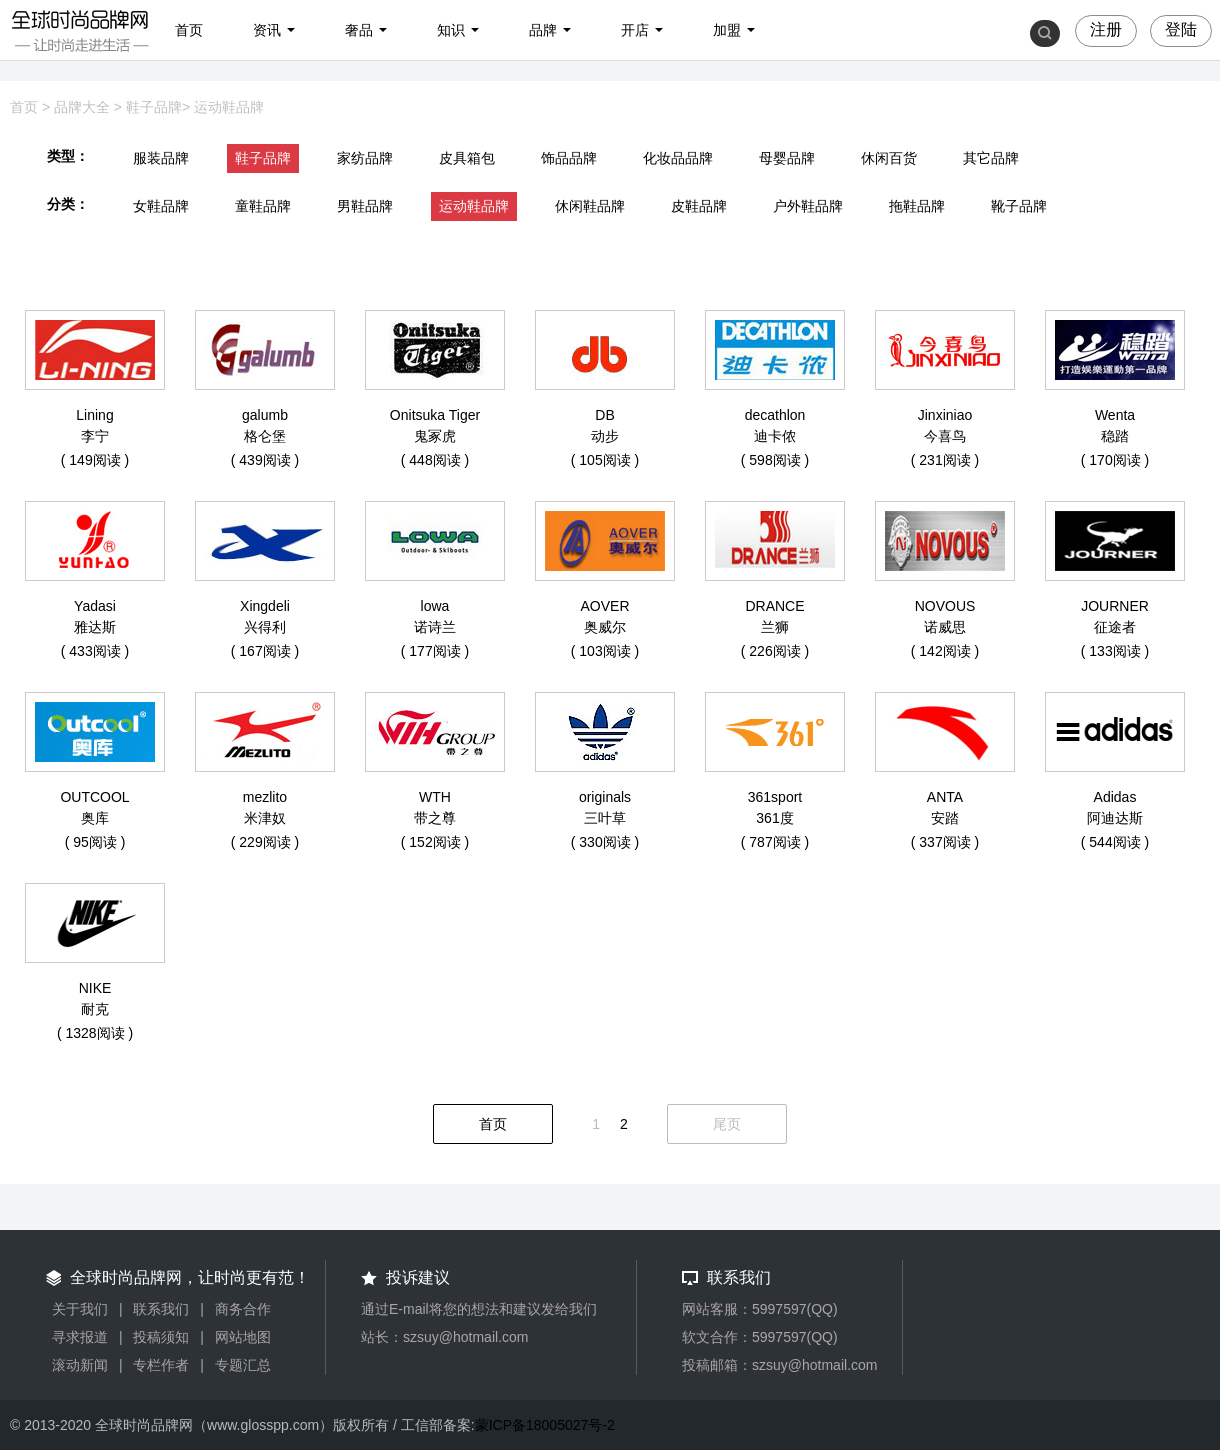 Image resolution: width=1220 pixels, height=1450 pixels. Describe the element at coordinates (365, 158) in the screenshot. I see `家纺品牌` at that location.